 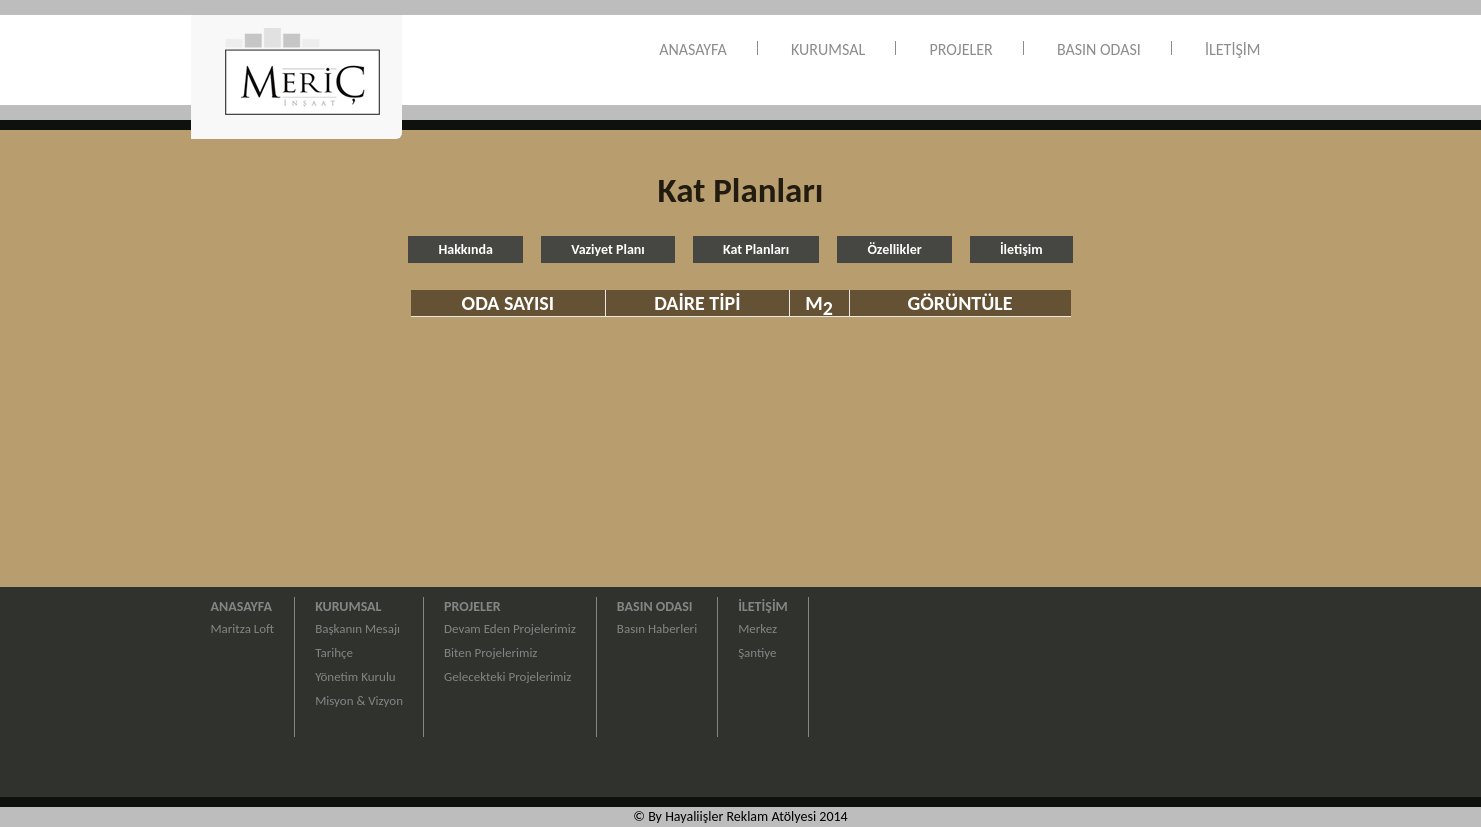 What do you see at coordinates (757, 652) in the screenshot?
I see `Şantiye` at bounding box center [757, 652].